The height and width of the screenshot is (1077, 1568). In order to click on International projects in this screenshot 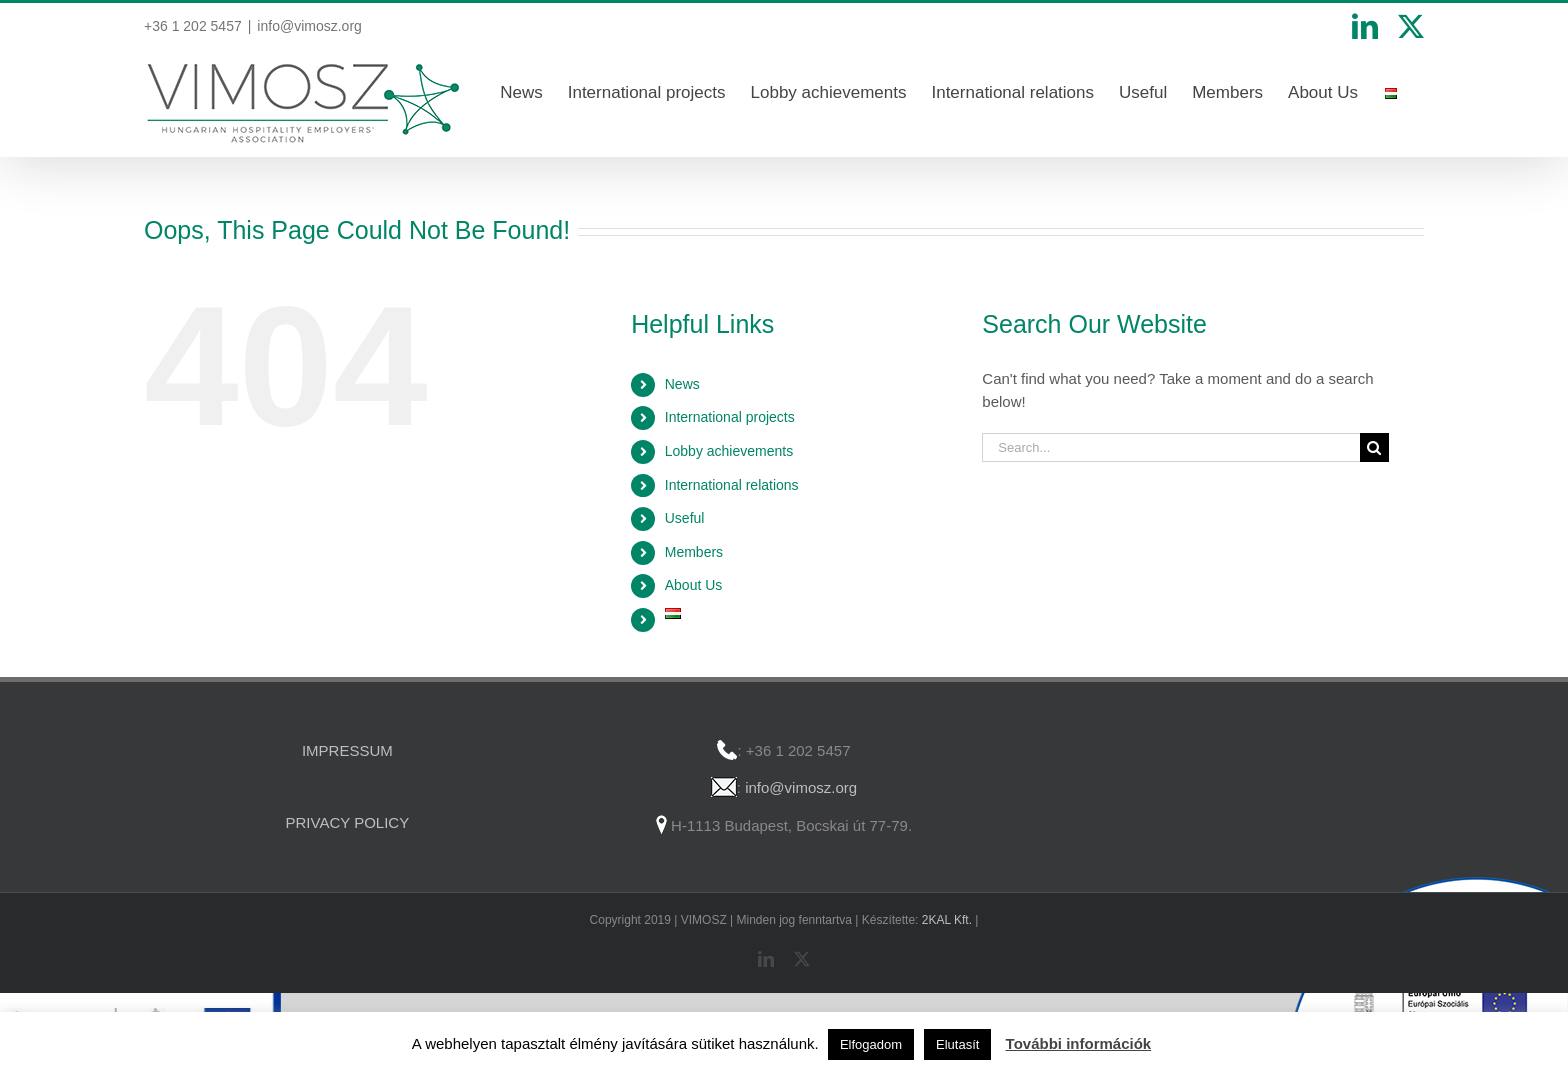, I will do `click(730, 417)`.